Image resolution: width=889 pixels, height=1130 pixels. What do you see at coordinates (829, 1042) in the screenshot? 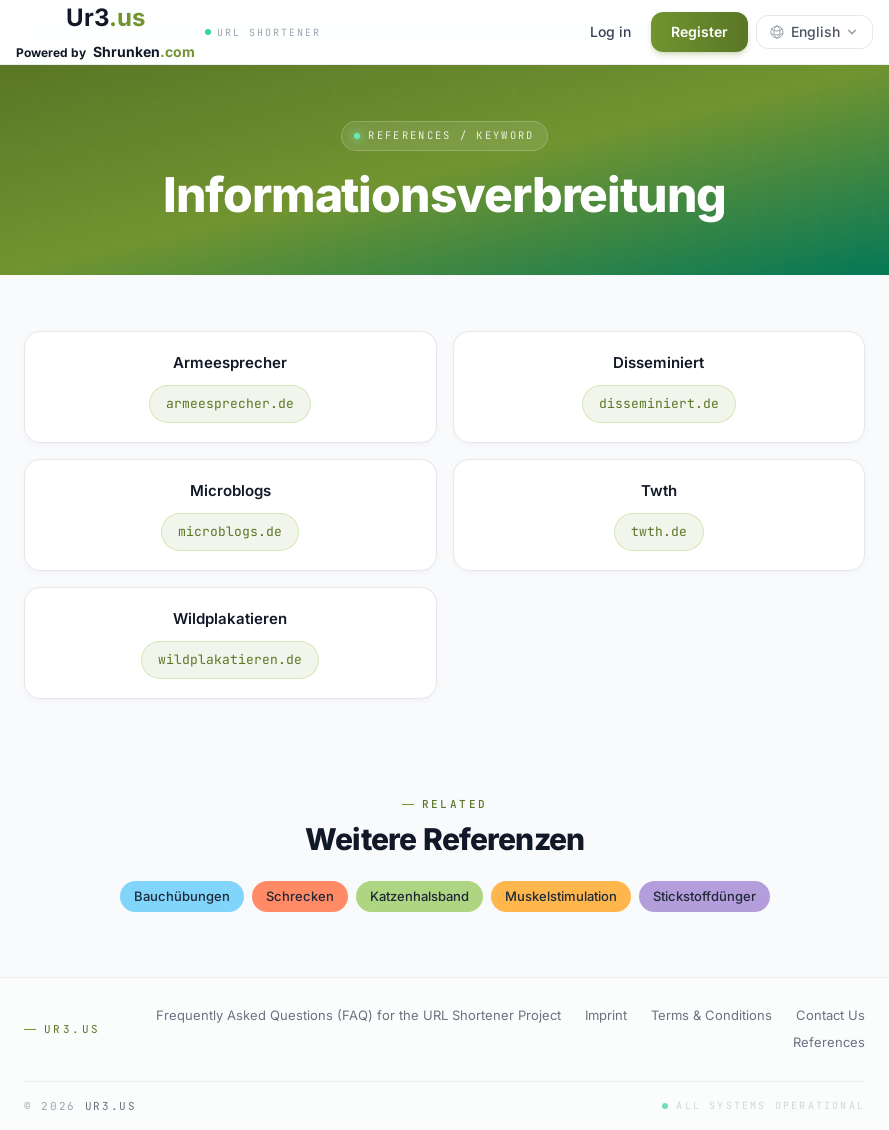
I see `References` at bounding box center [829, 1042].